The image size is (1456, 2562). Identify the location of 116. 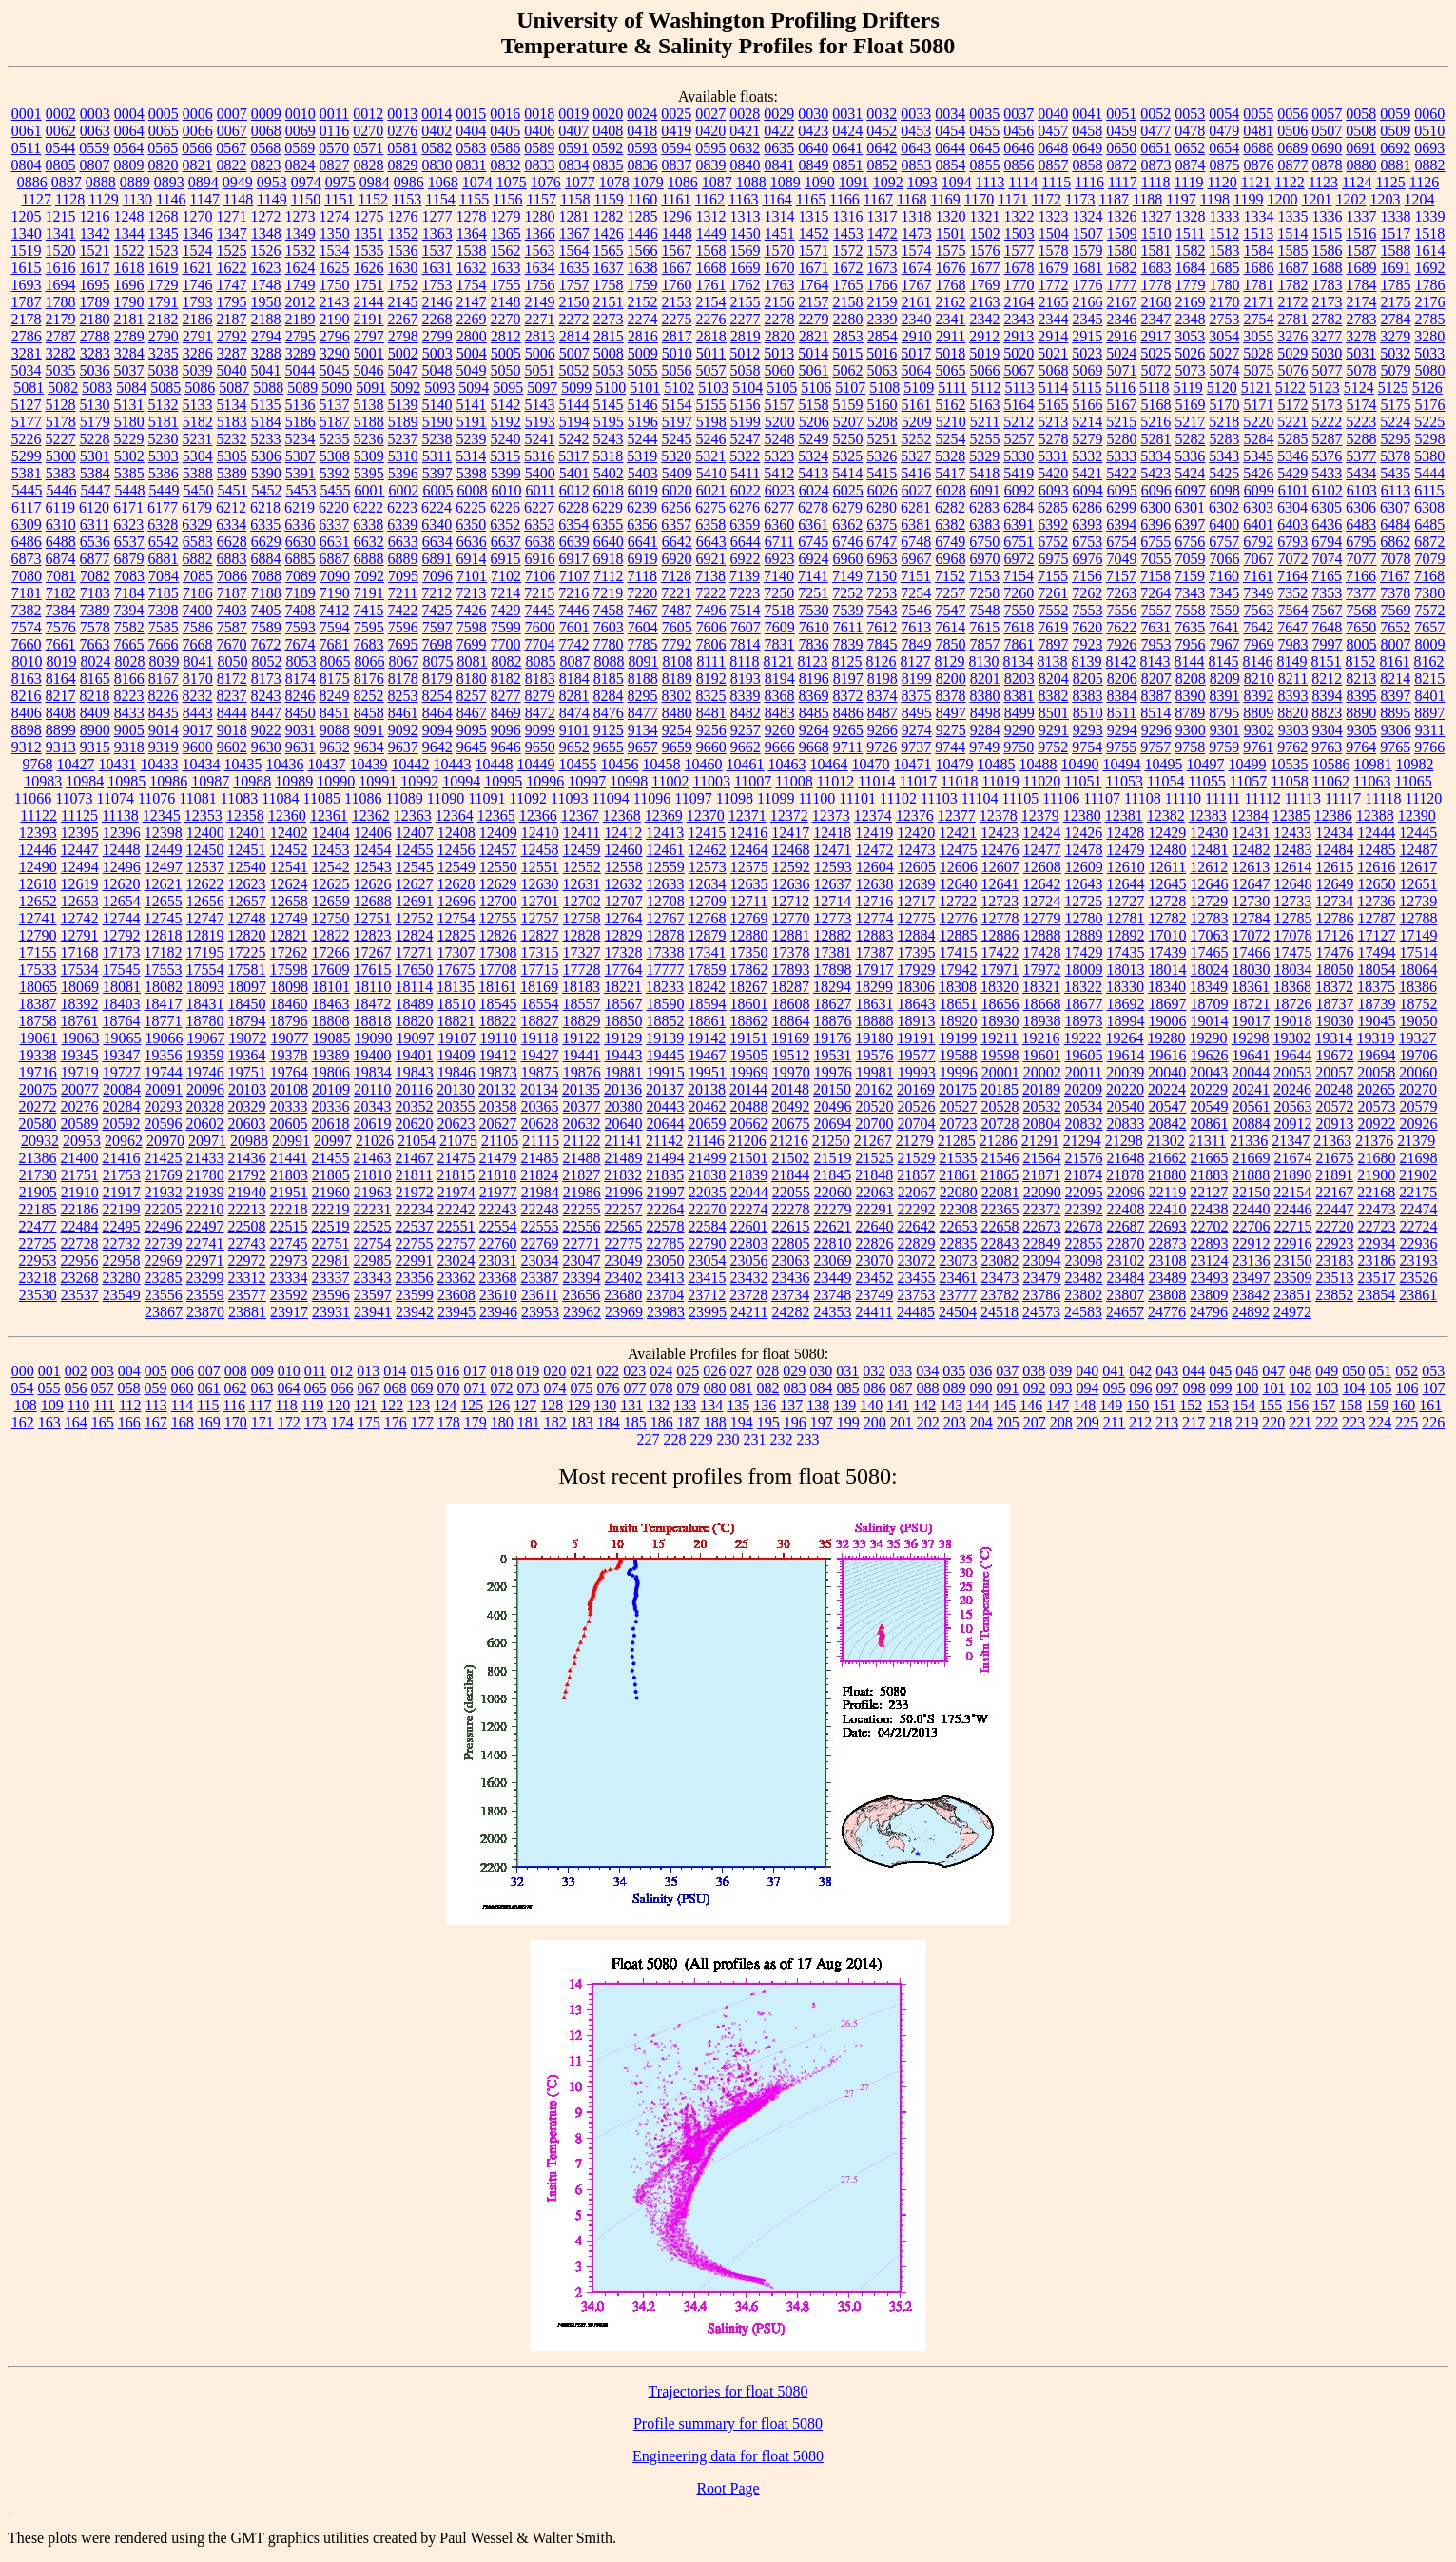
(234, 1405).